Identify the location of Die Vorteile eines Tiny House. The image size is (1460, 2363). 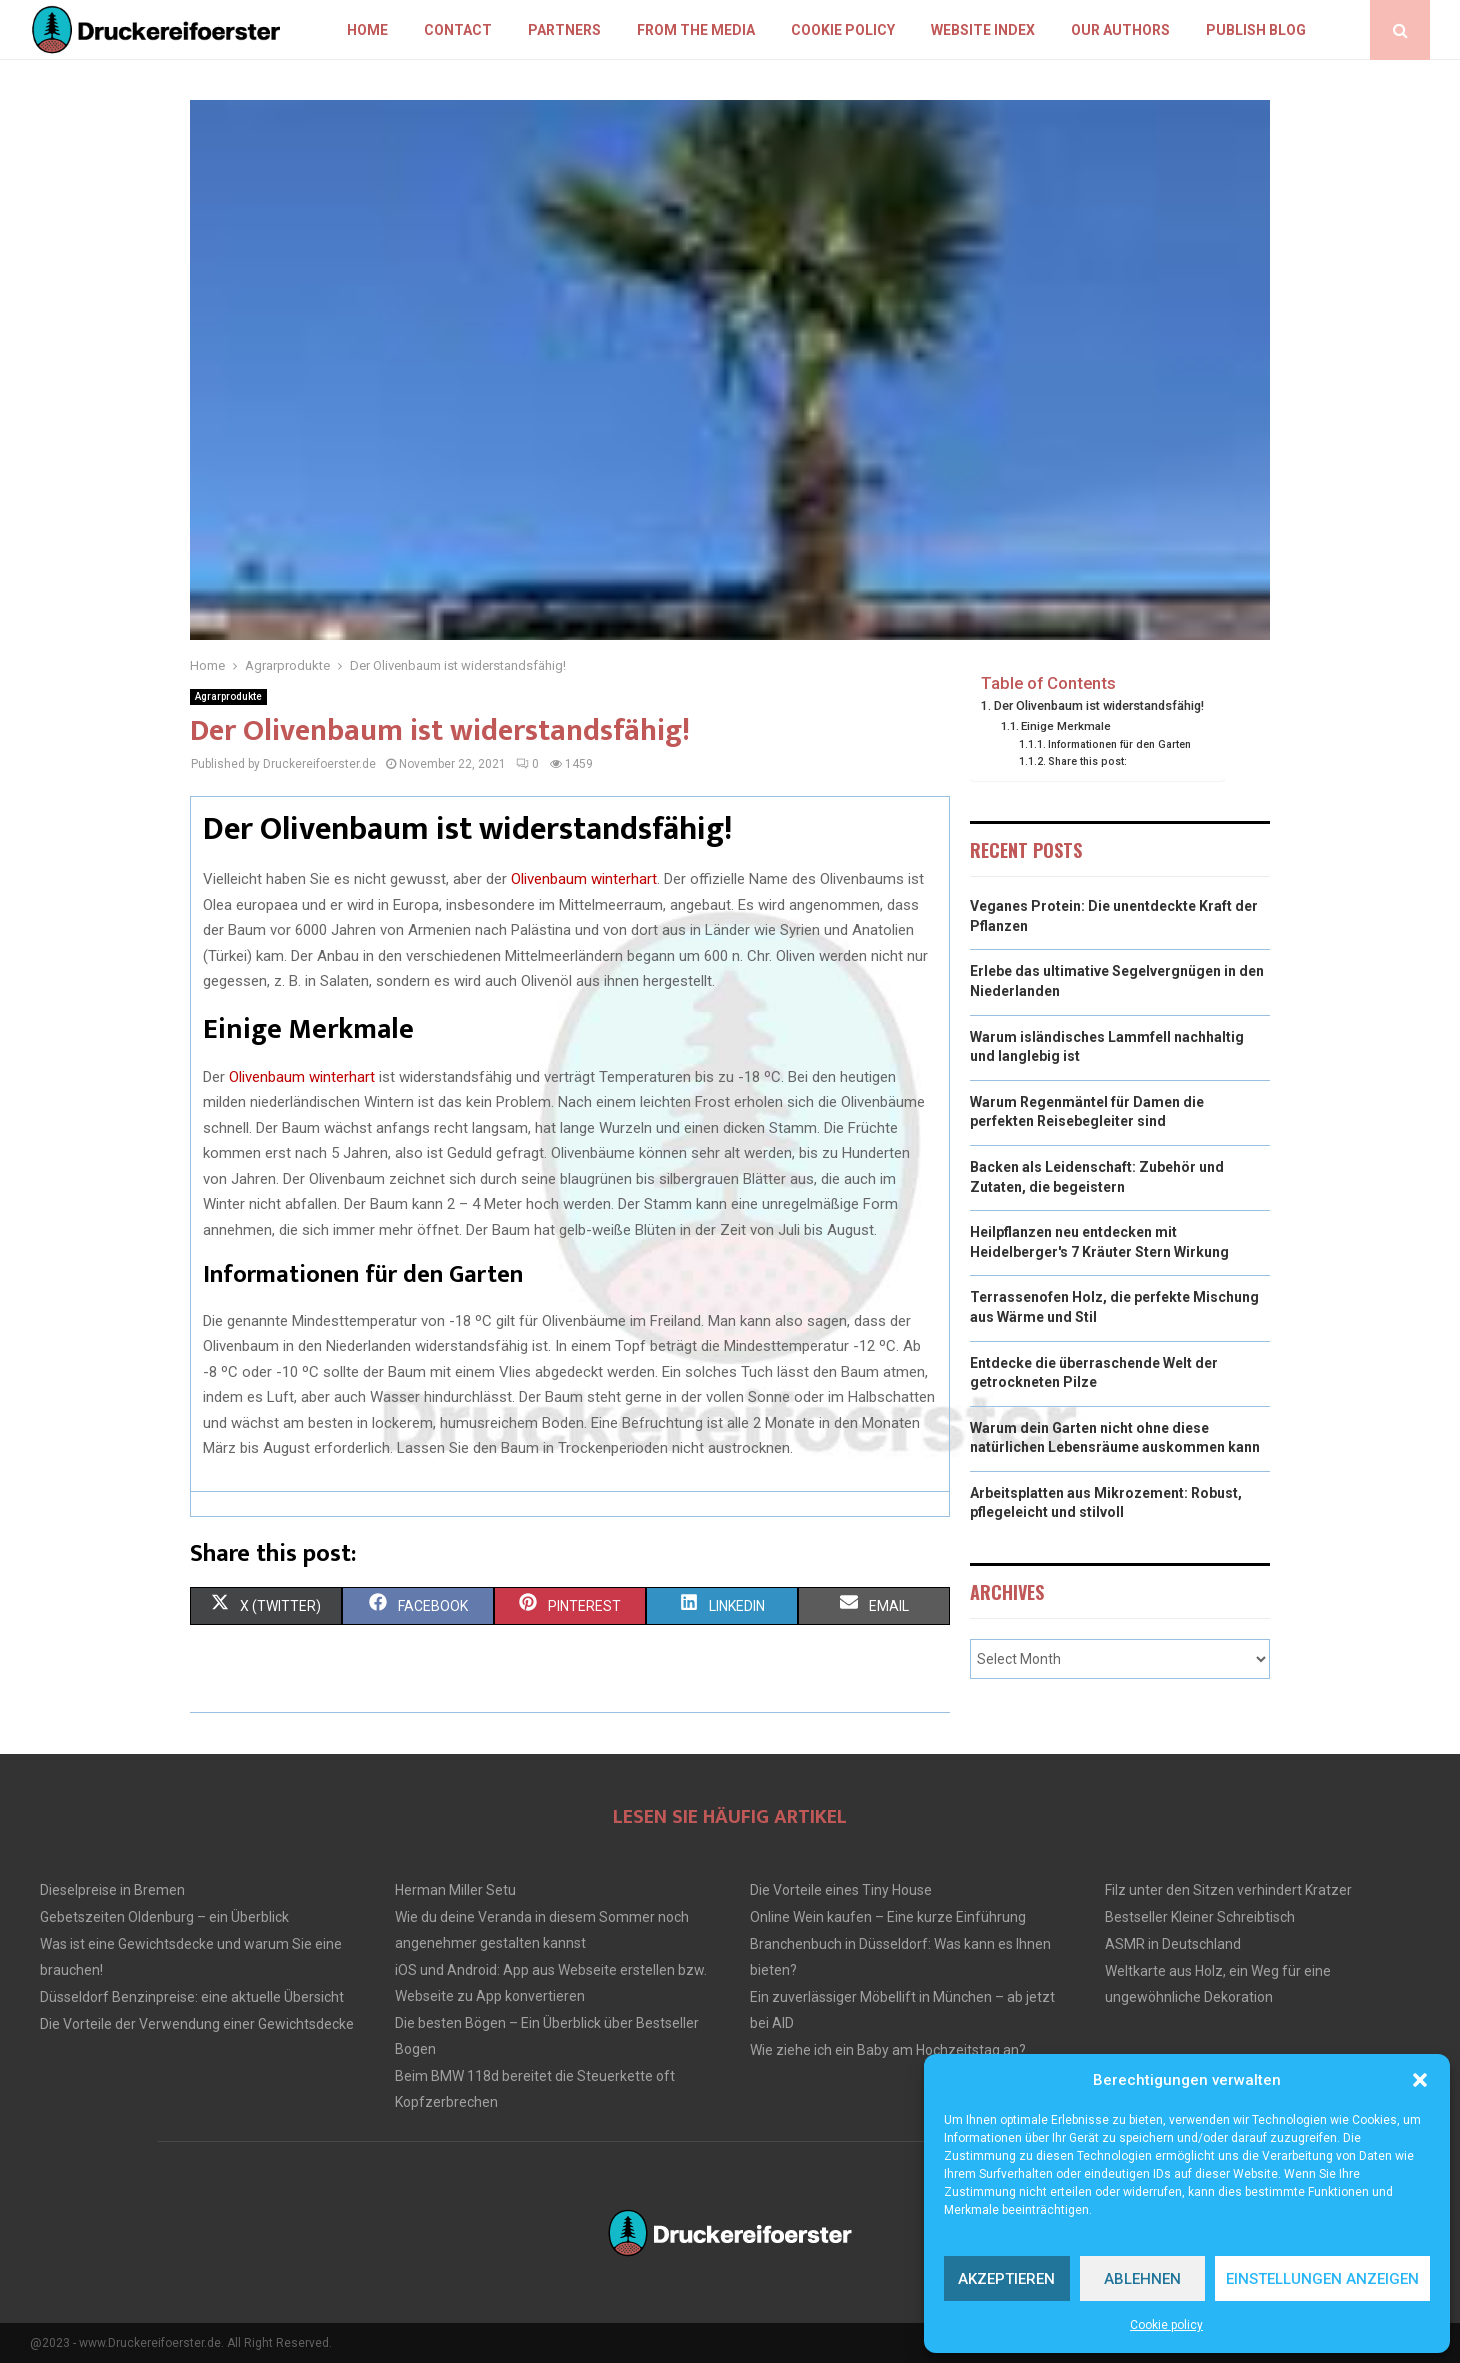
(841, 1890).